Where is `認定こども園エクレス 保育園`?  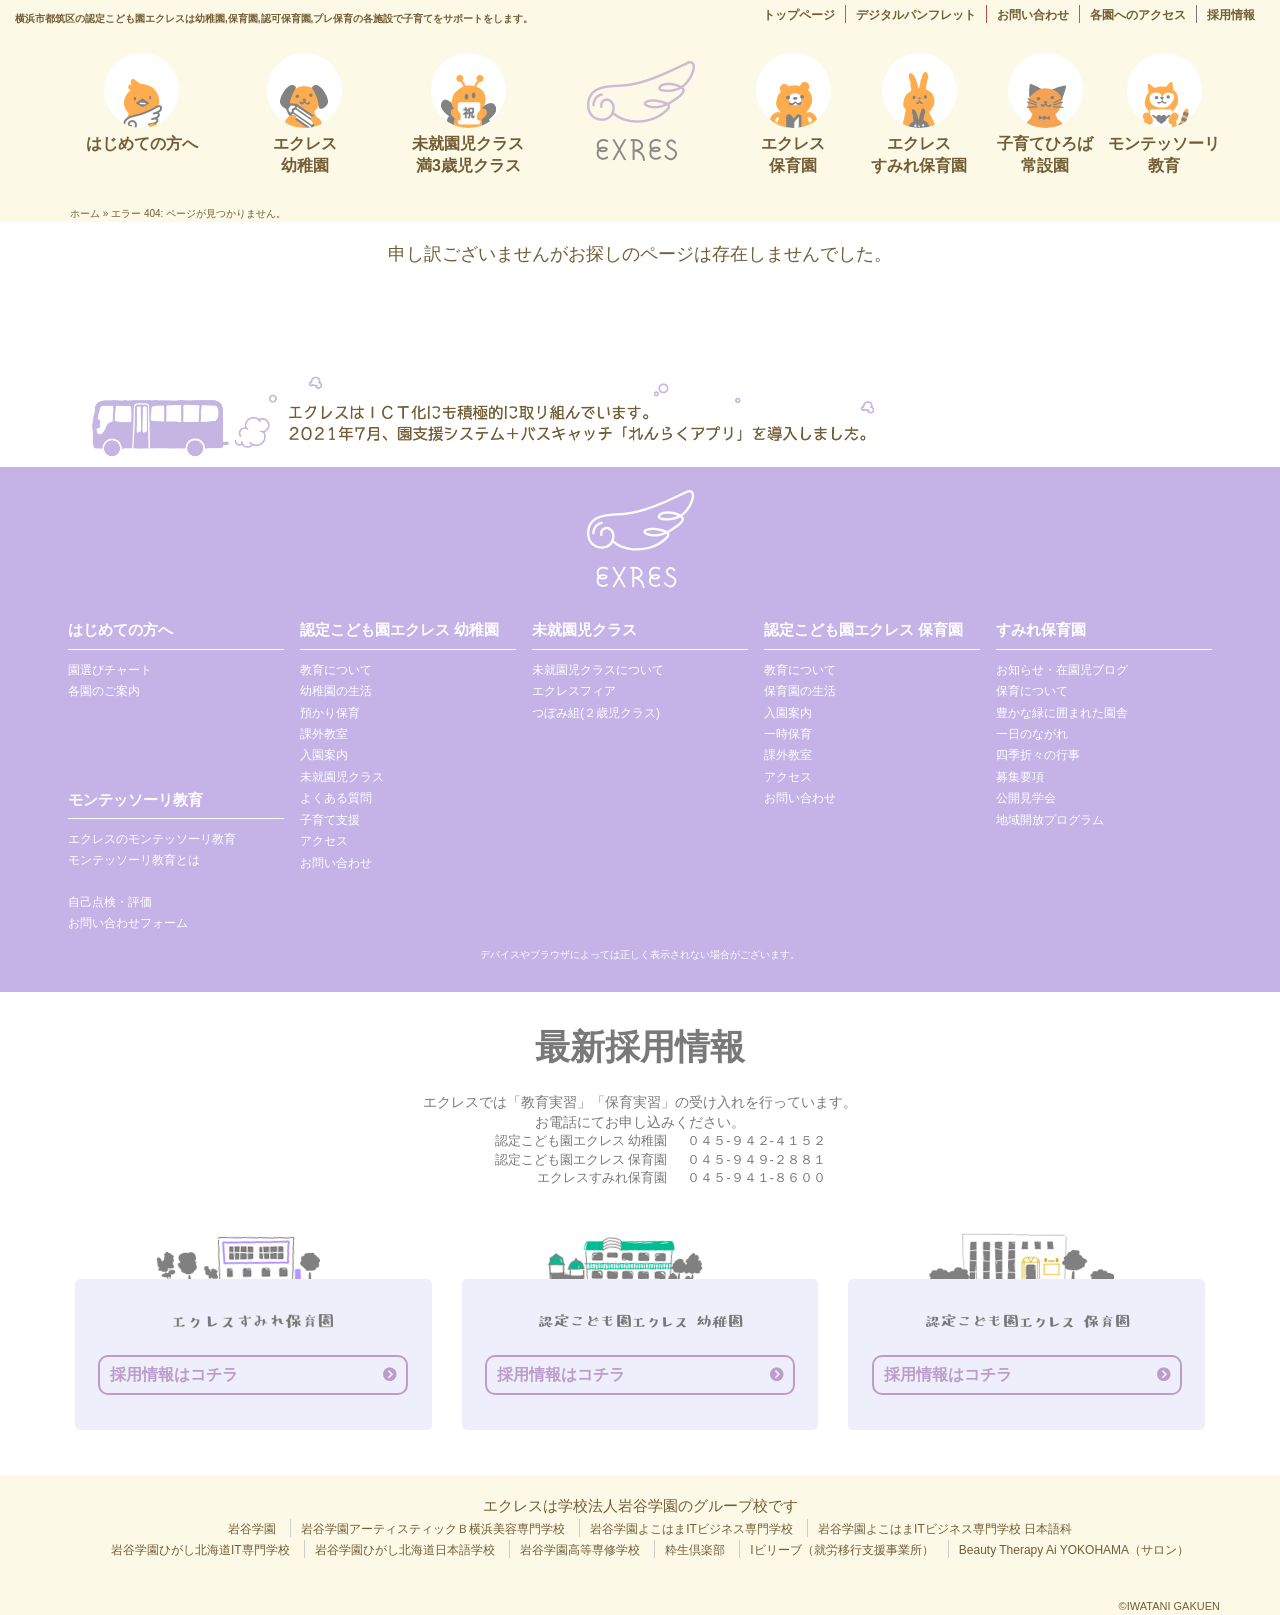
認定こども園エクレス 保育園 is located at coordinates (863, 629).